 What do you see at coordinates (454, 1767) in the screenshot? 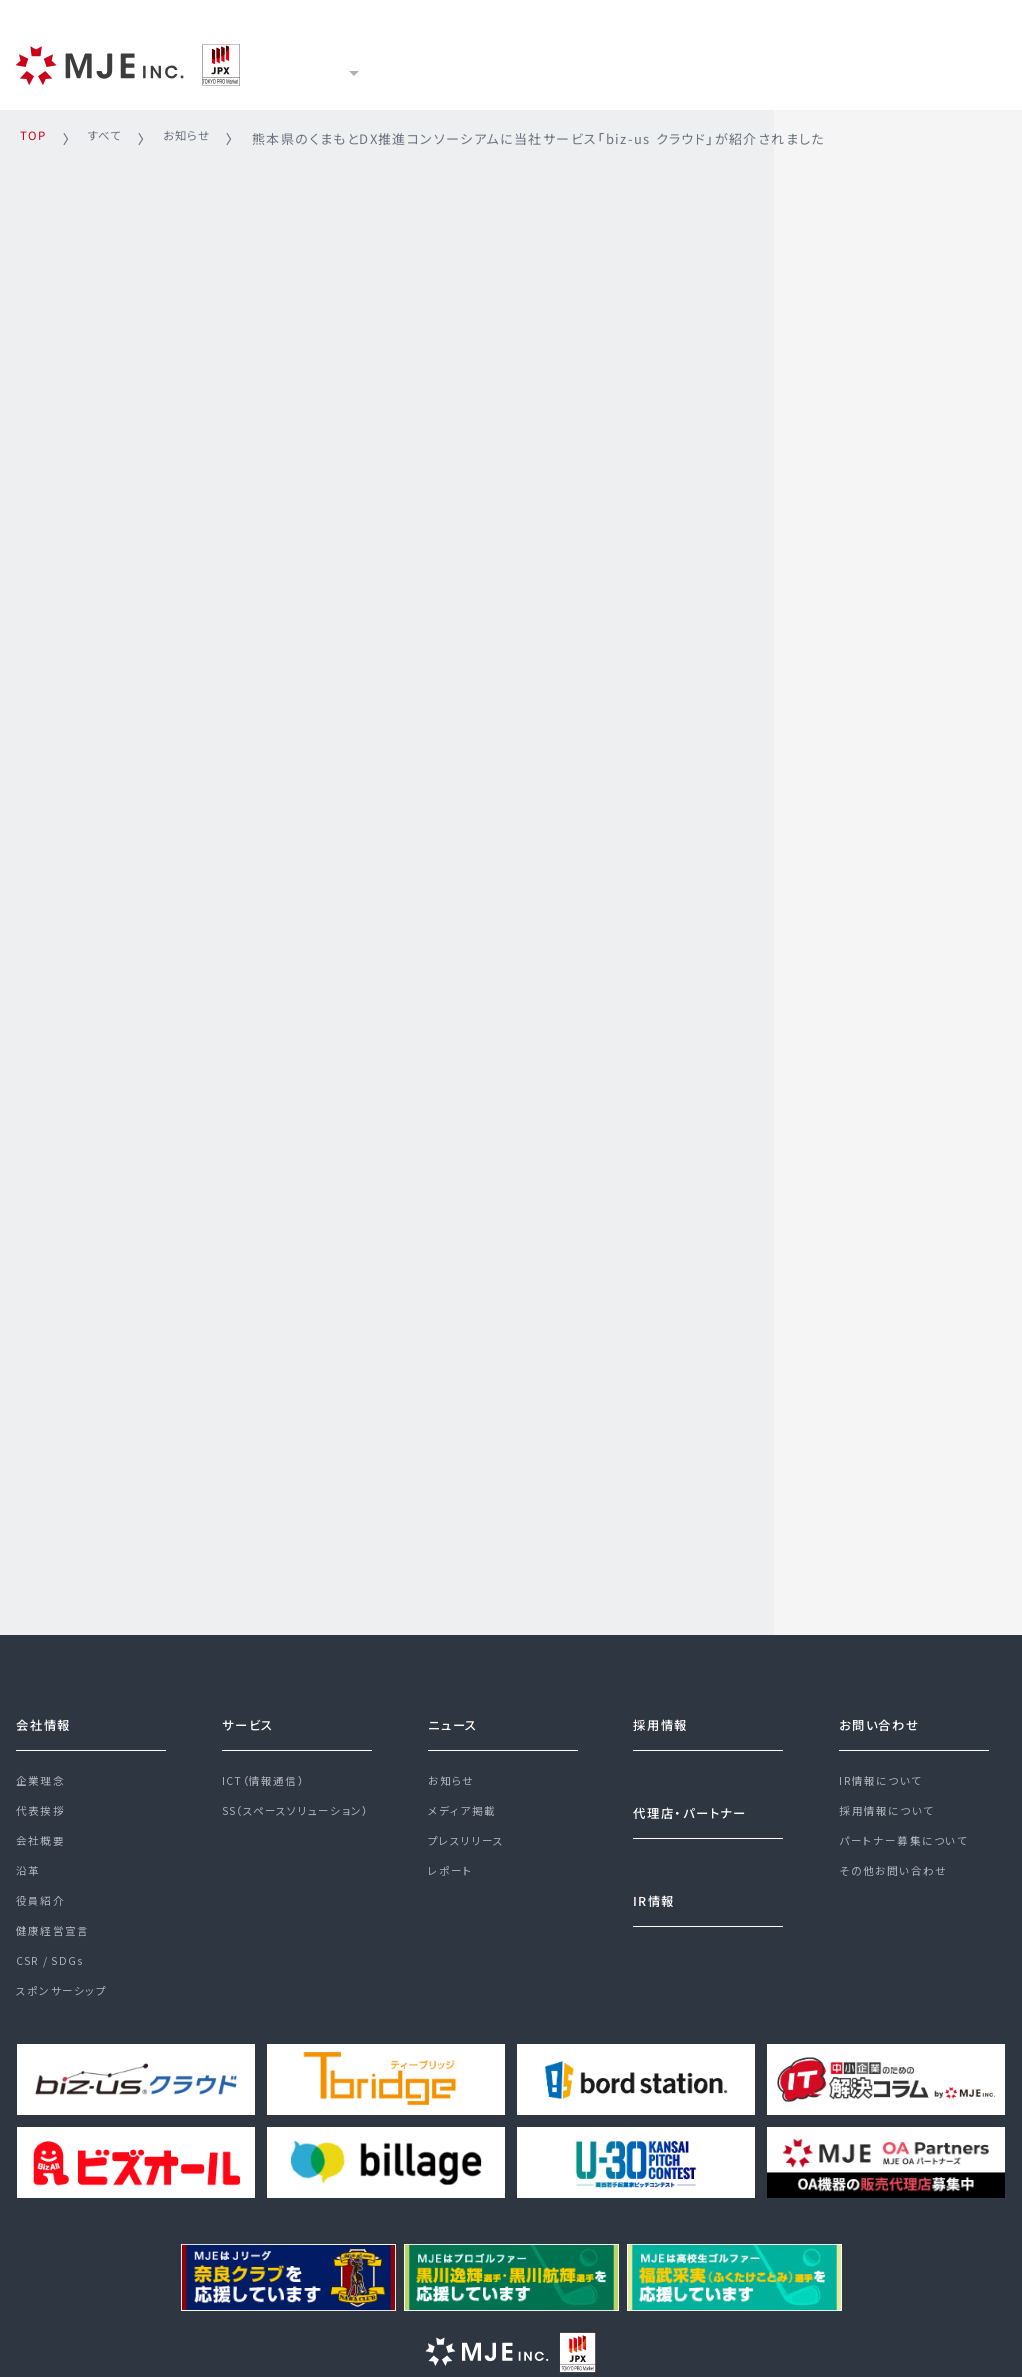
I see `お知らせ` at bounding box center [454, 1767].